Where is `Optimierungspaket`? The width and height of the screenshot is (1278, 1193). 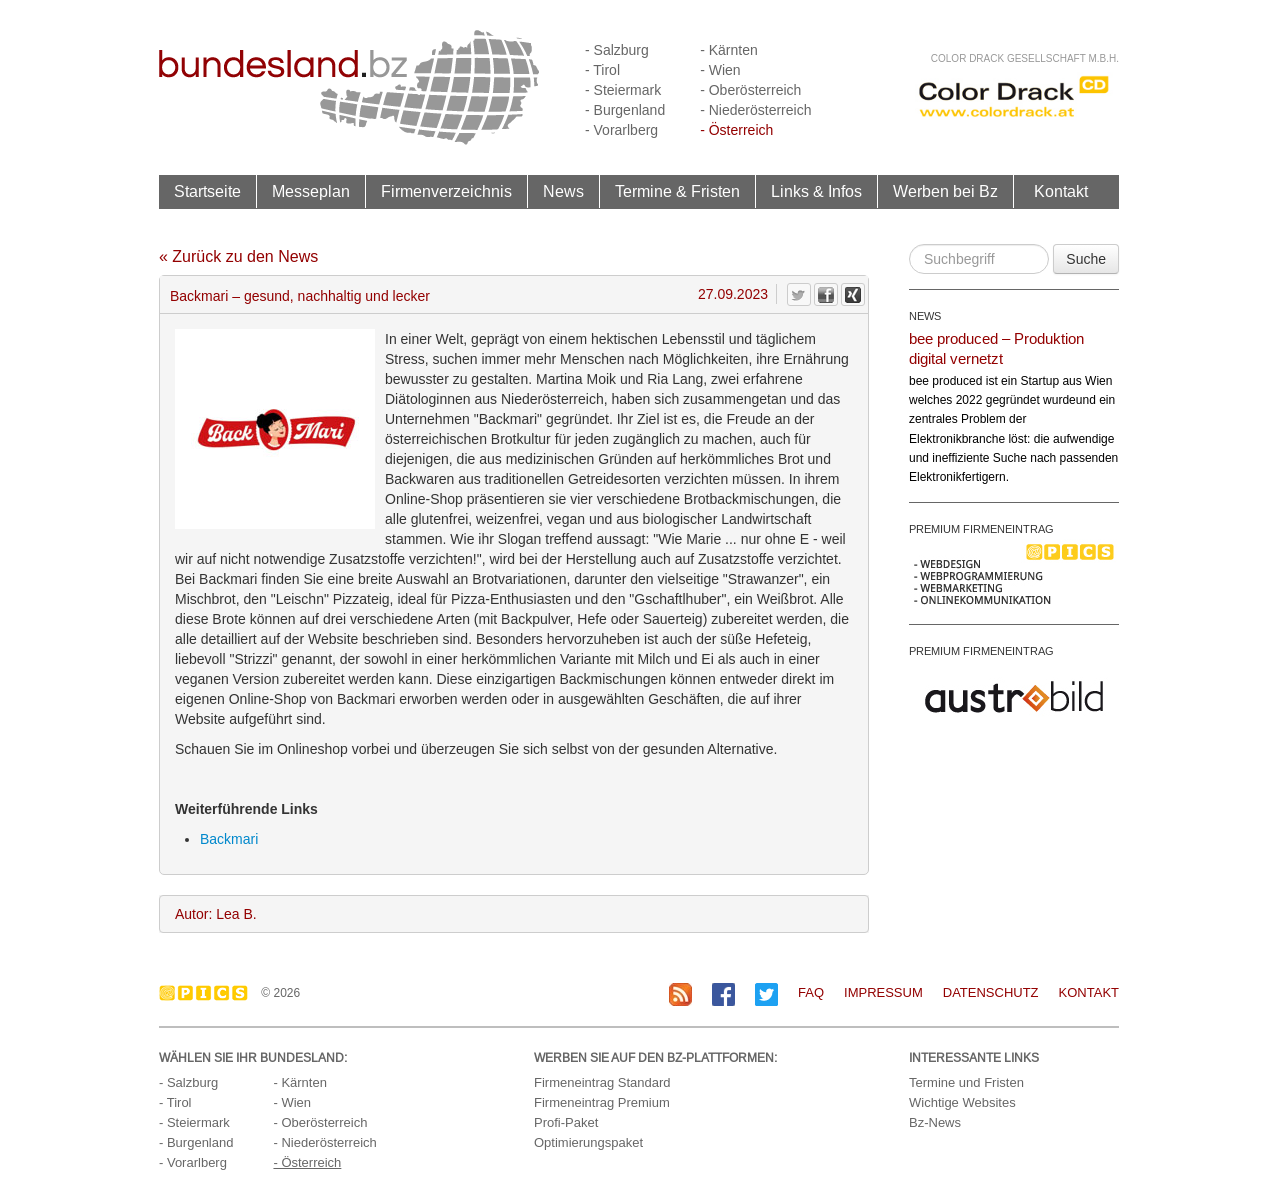
Optimierungspaket is located at coordinates (588, 1142).